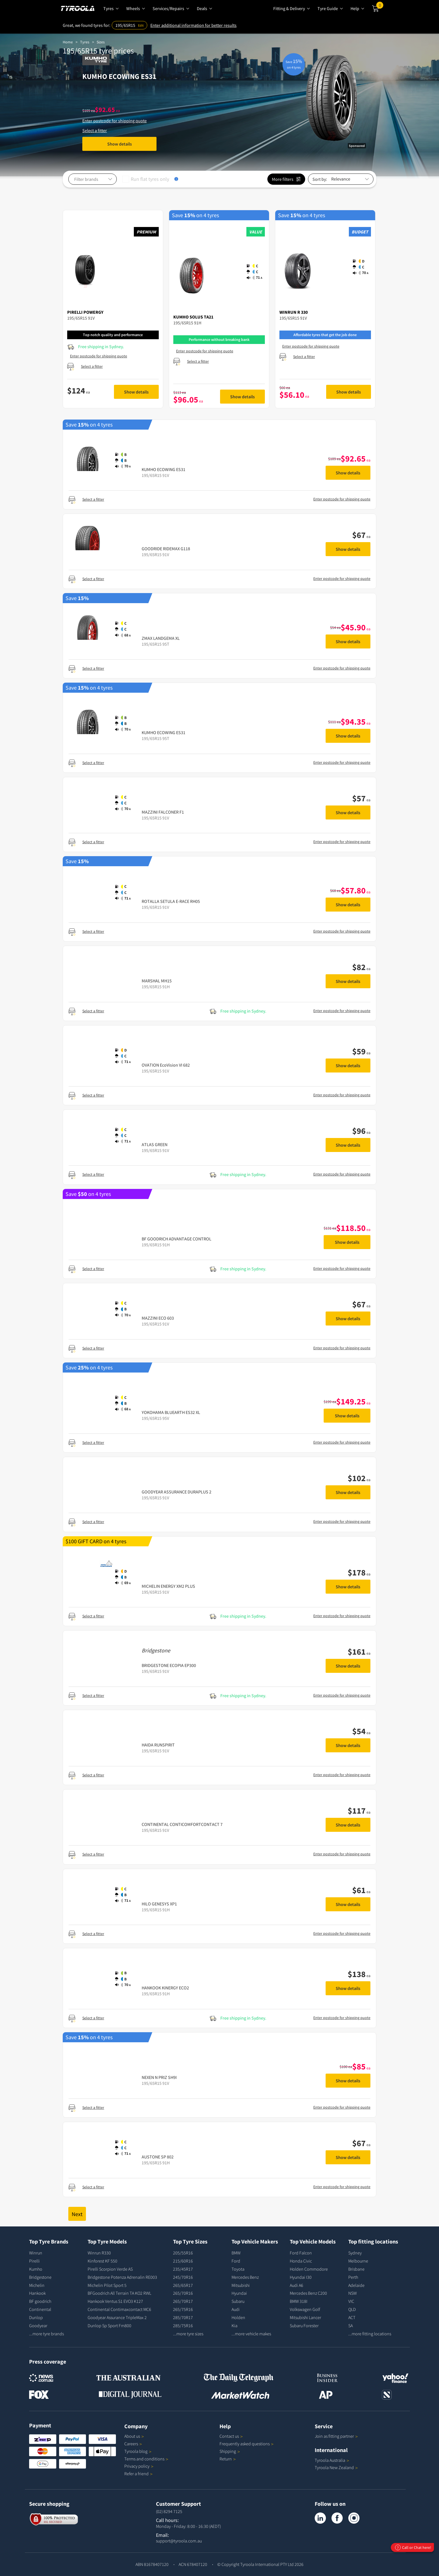  Describe the element at coordinates (138, 2473) in the screenshot. I see `Refer a` at that location.